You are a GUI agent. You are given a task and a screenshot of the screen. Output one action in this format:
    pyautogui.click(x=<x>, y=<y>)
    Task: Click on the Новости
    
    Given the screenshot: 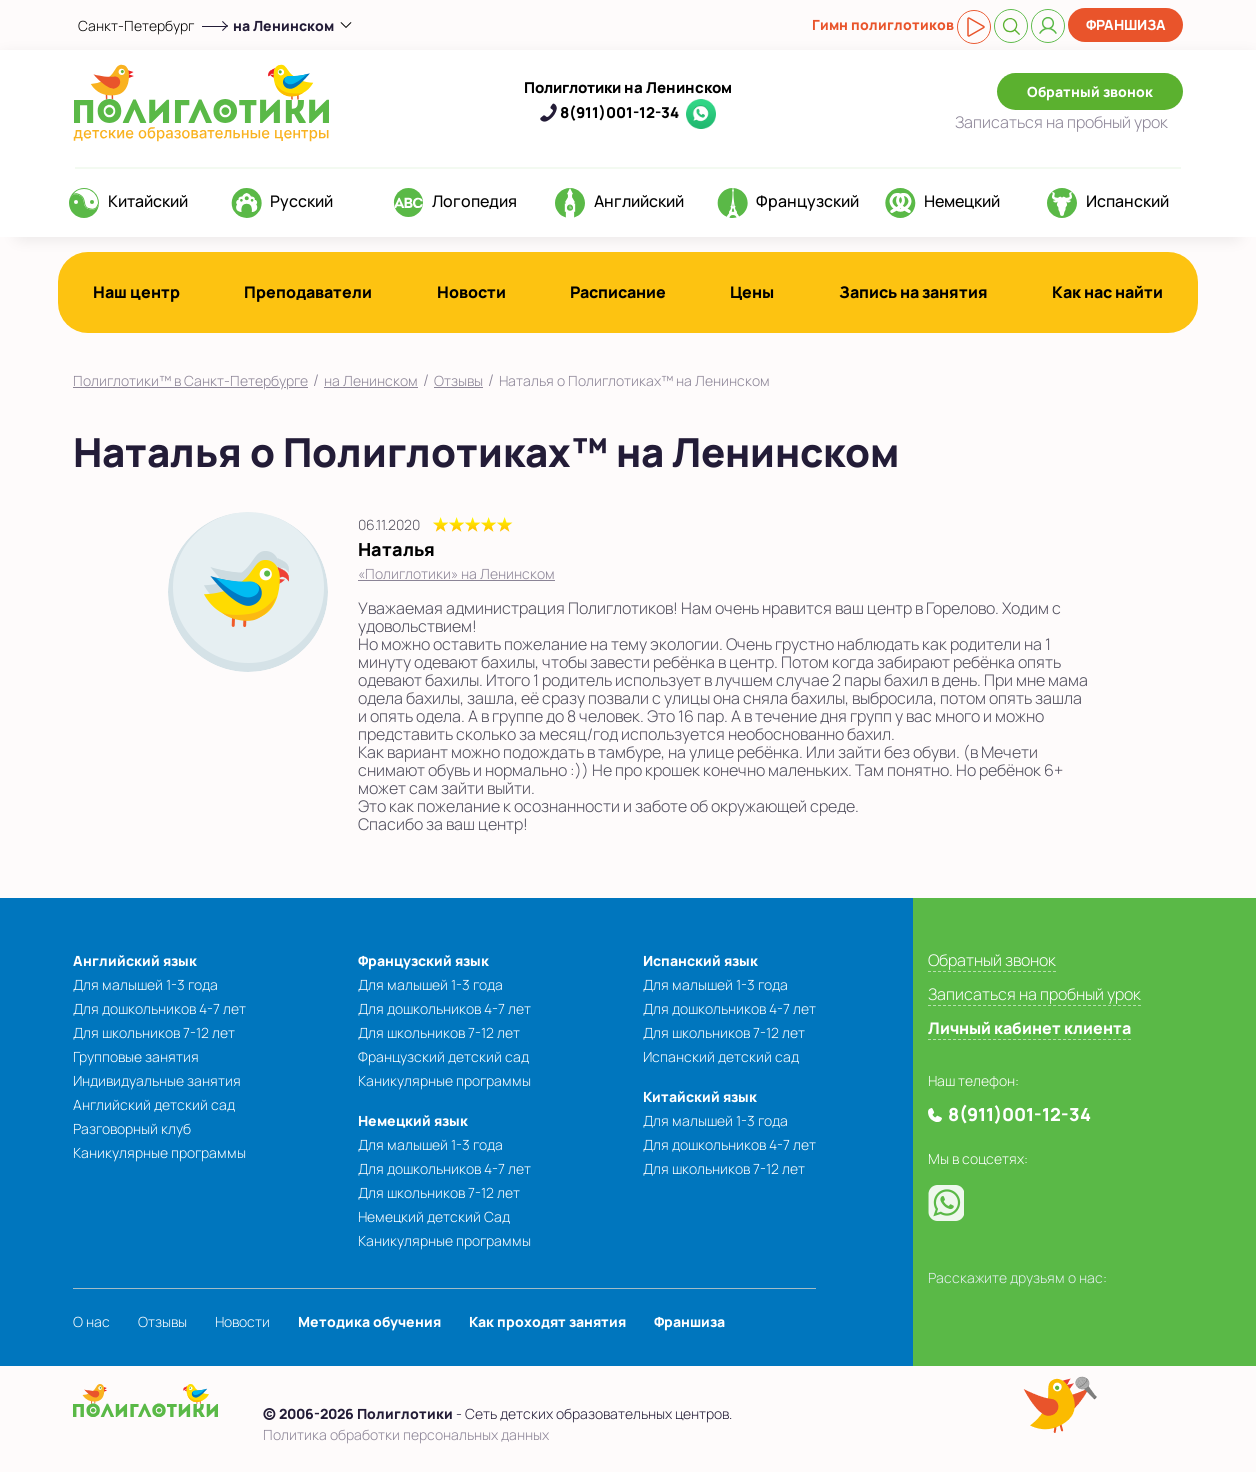 What is the action you would take?
    pyautogui.click(x=471, y=292)
    